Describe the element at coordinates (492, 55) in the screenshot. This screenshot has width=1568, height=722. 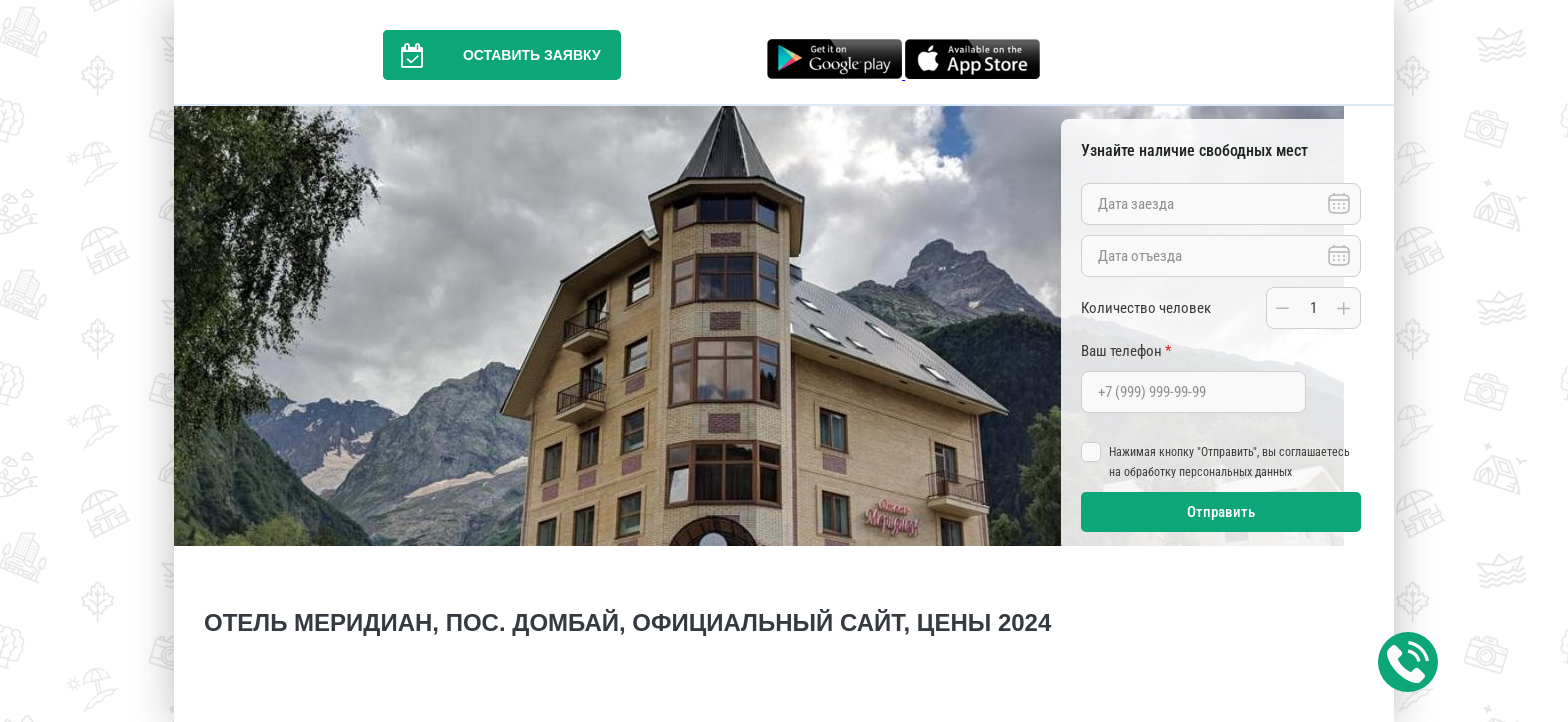
I see `Оставить заявку` at that location.